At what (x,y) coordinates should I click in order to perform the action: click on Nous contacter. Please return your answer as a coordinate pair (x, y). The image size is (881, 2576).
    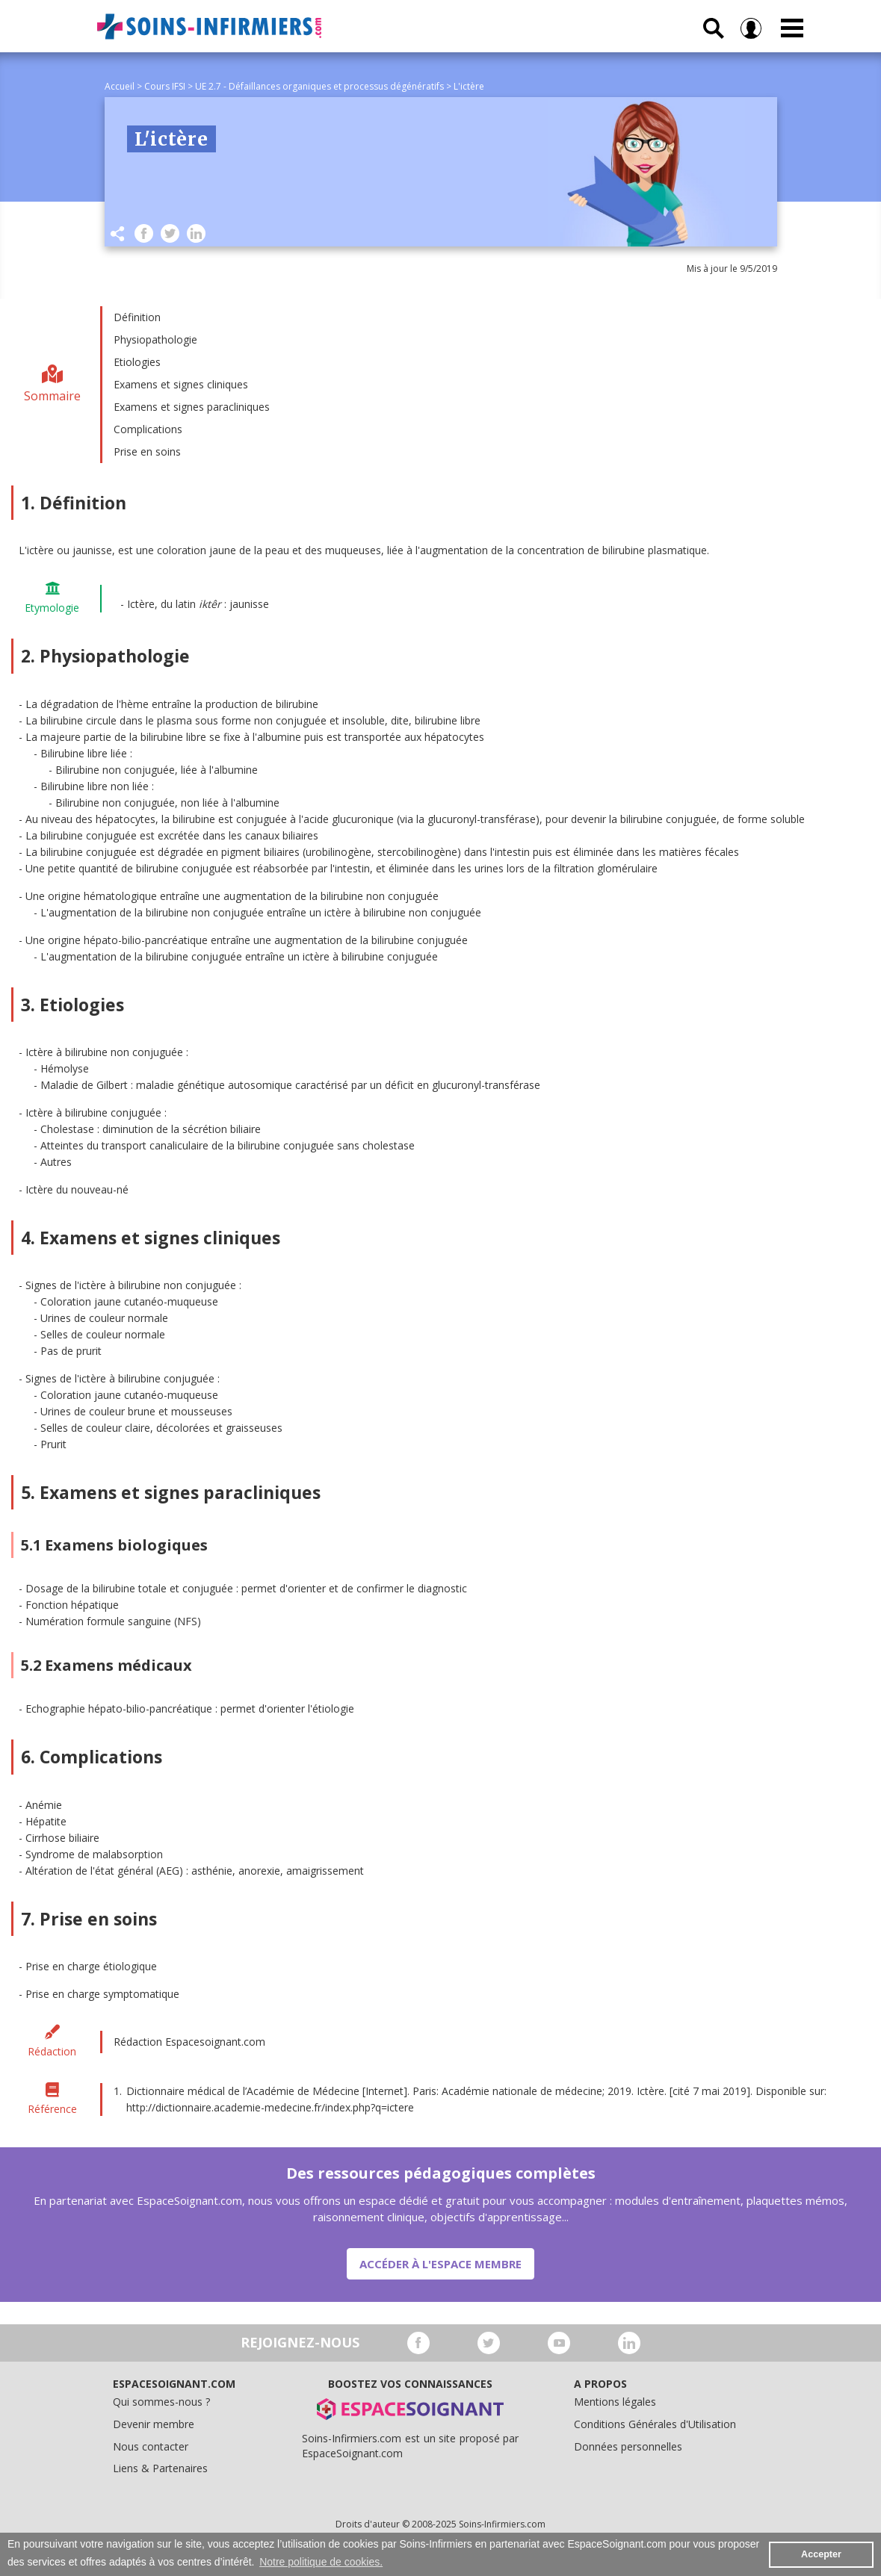
    Looking at the image, I should click on (150, 2446).